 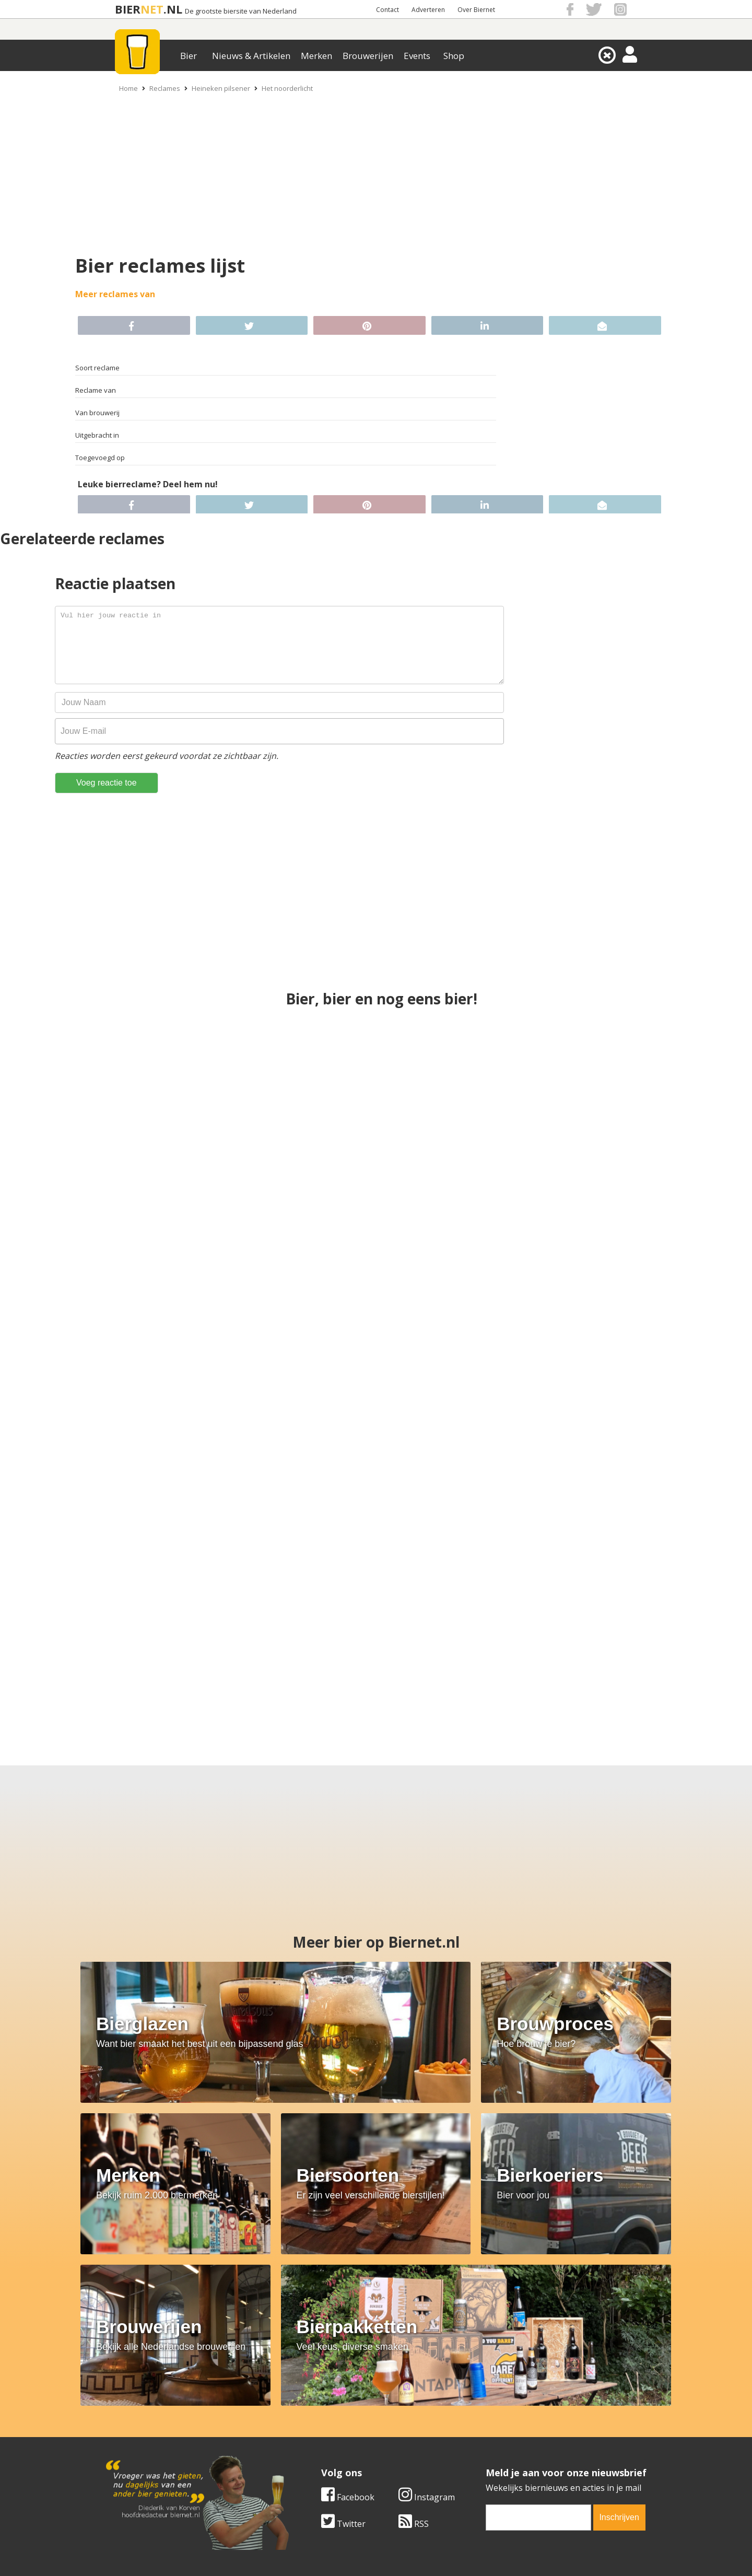 What do you see at coordinates (417, 56) in the screenshot?
I see `Events` at bounding box center [417, 56].